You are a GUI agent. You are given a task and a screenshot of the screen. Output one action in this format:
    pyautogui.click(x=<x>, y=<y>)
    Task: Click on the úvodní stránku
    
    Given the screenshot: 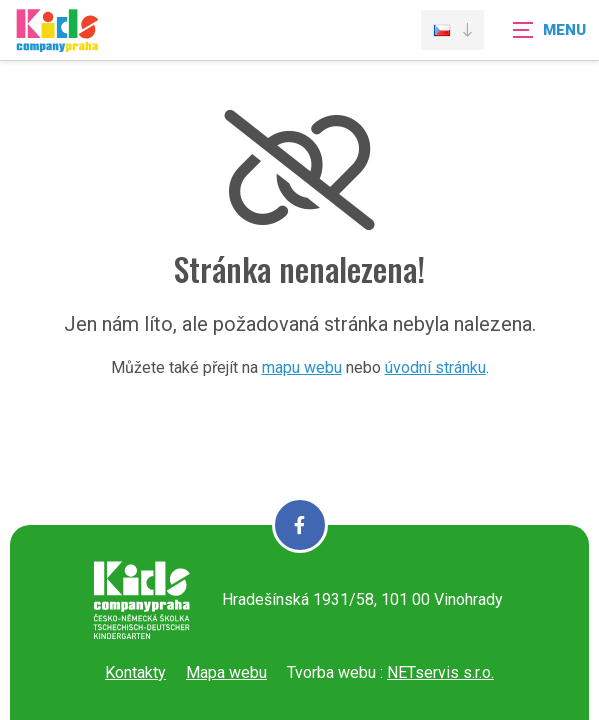 What is the action you would take?
    pyautogui.click(x=435, y=367)
    